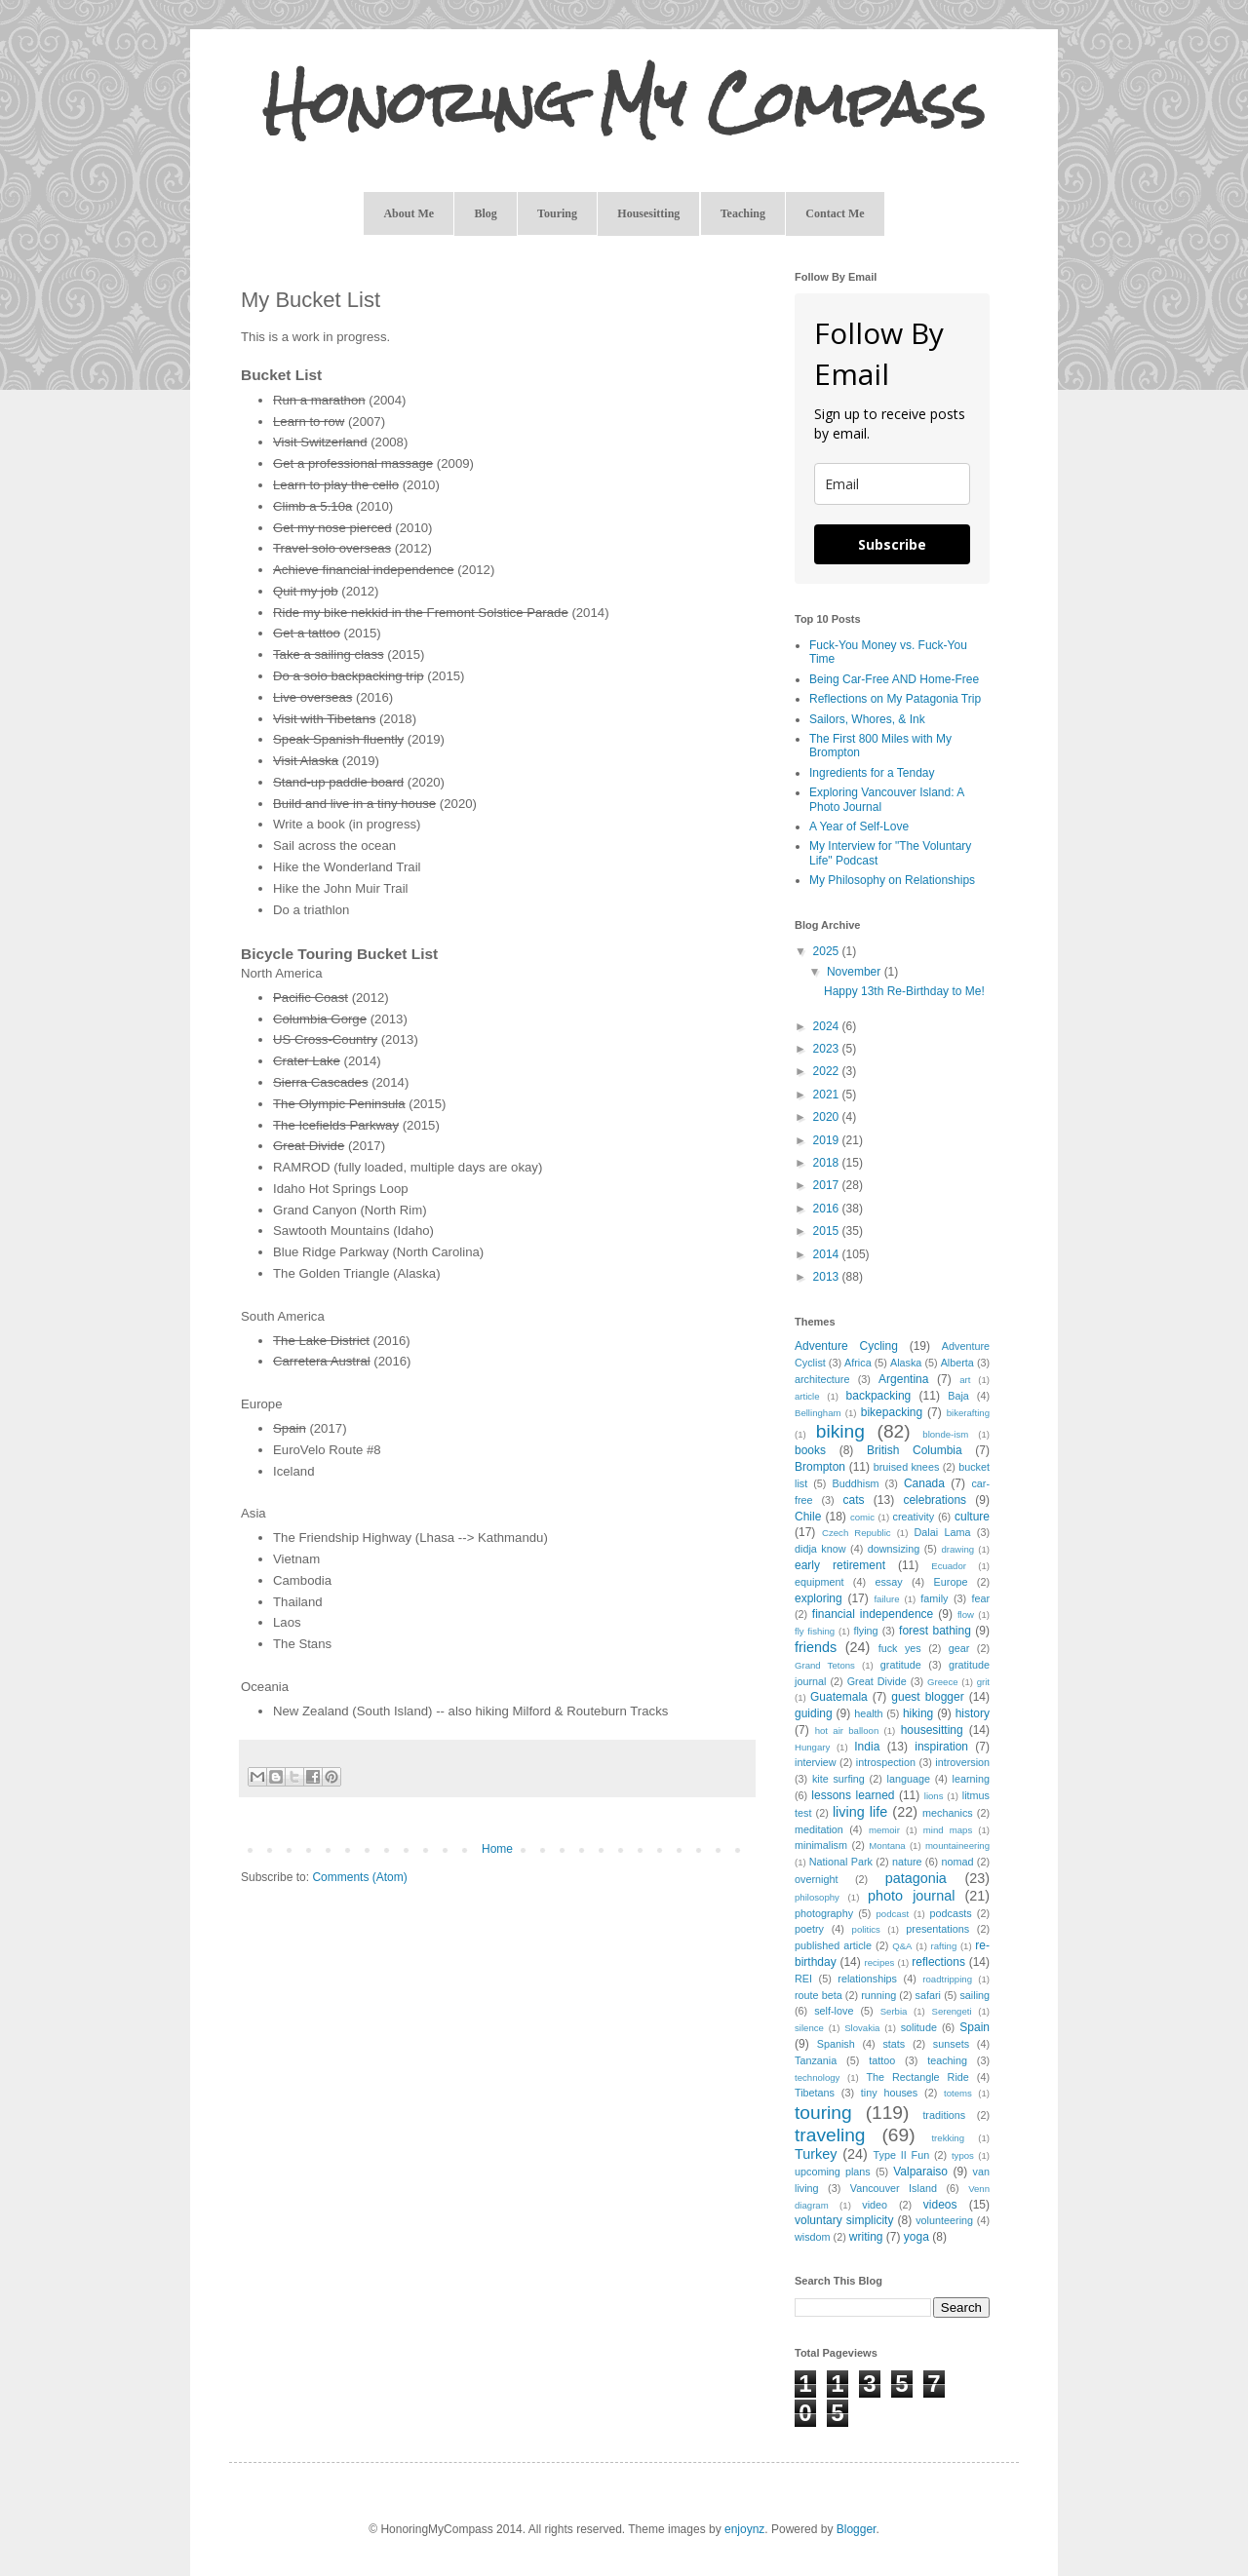  I want to click on financial independence, so click(872, 1614).